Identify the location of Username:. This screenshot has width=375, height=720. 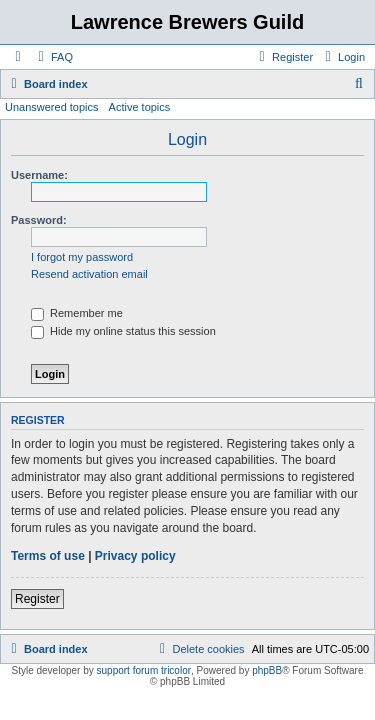
(39, 175).